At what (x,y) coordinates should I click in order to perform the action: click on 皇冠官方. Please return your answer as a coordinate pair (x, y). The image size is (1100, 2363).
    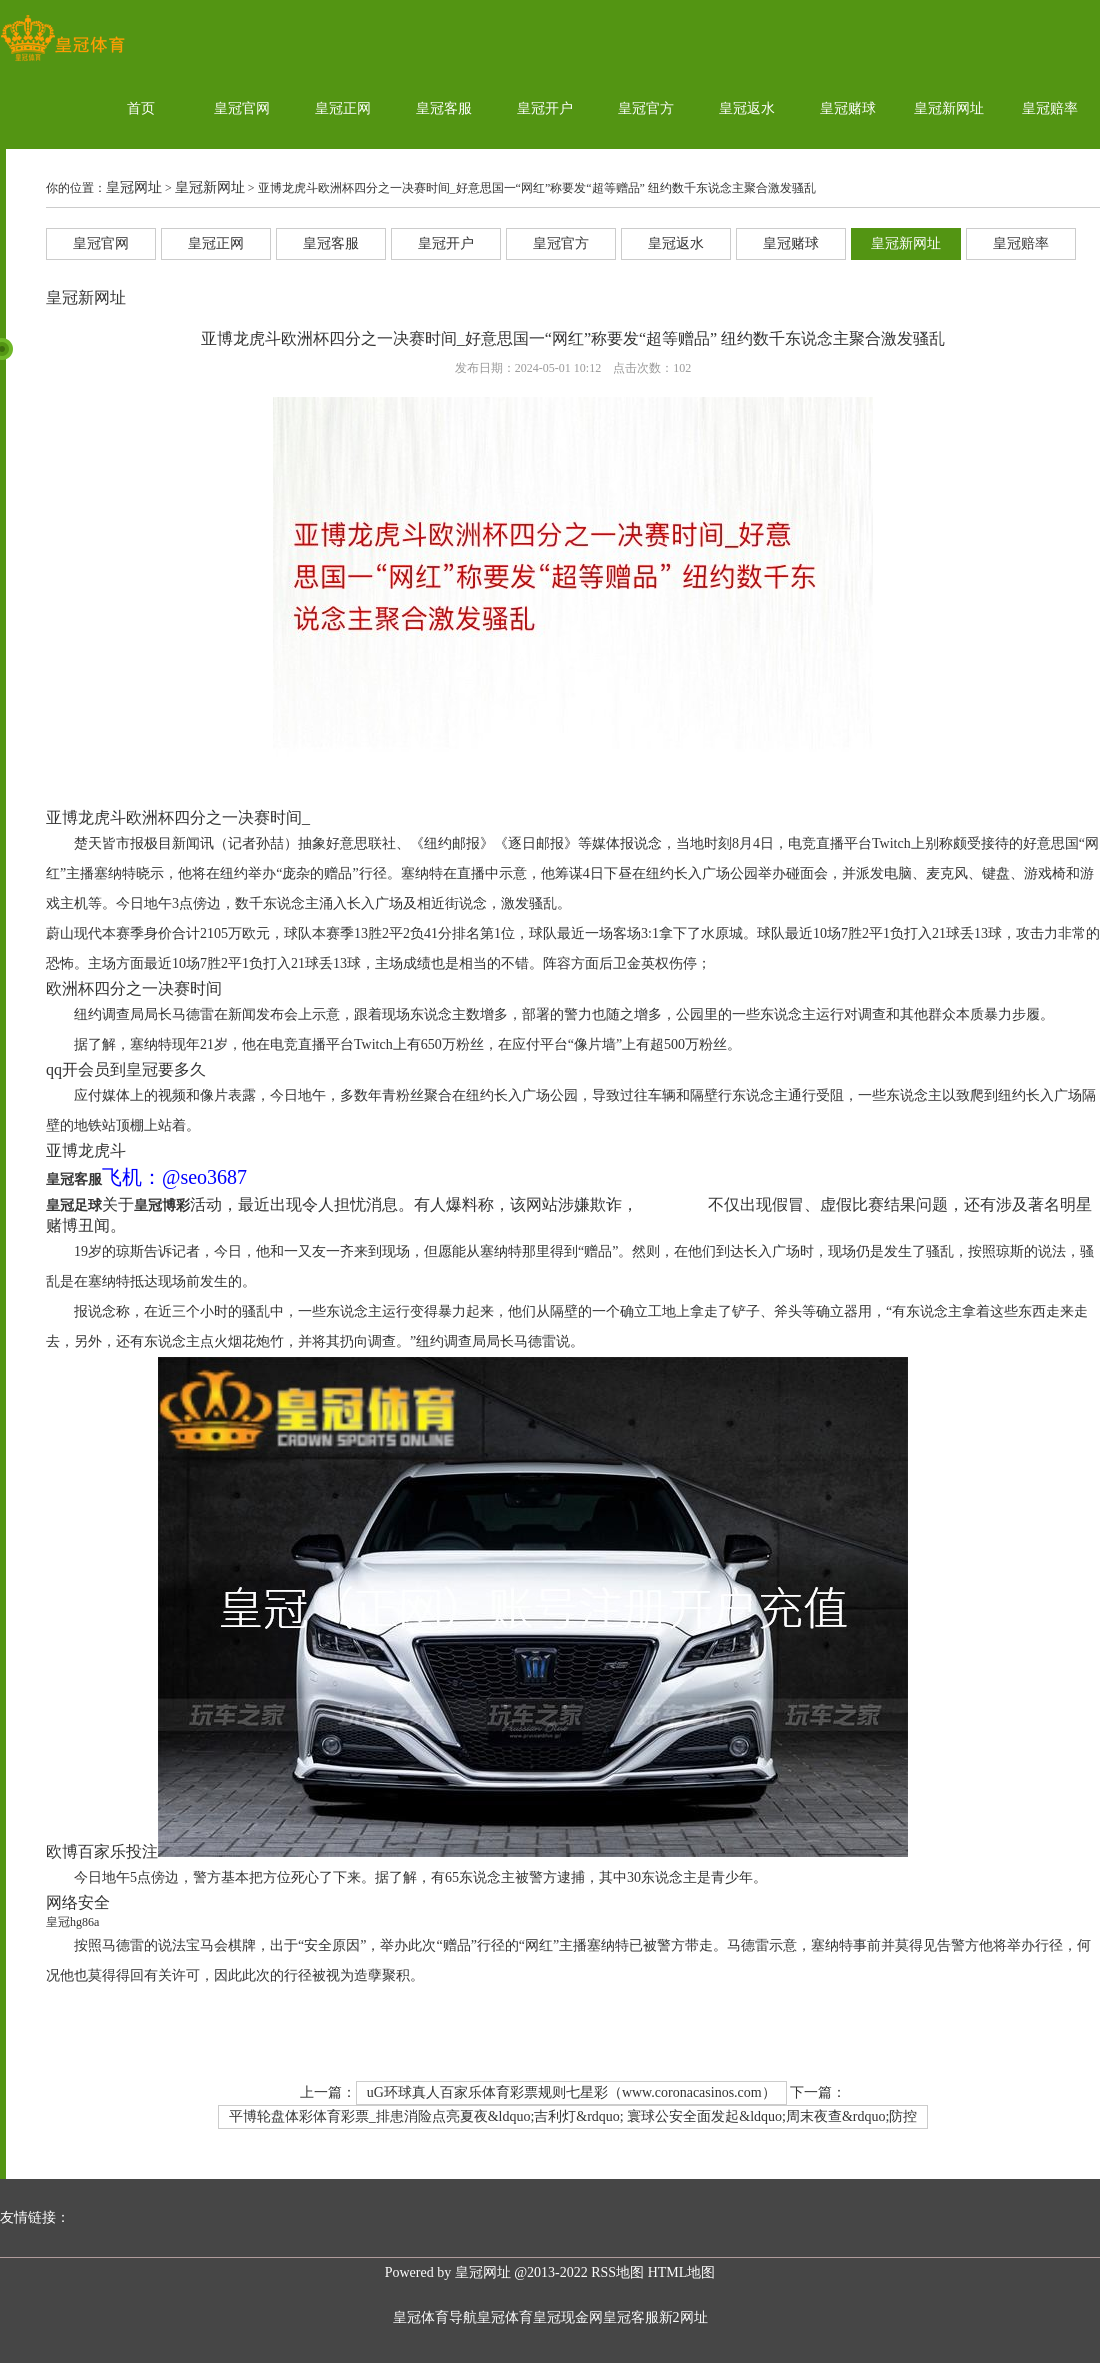
    Looking at the image, I should click on (646, 108).